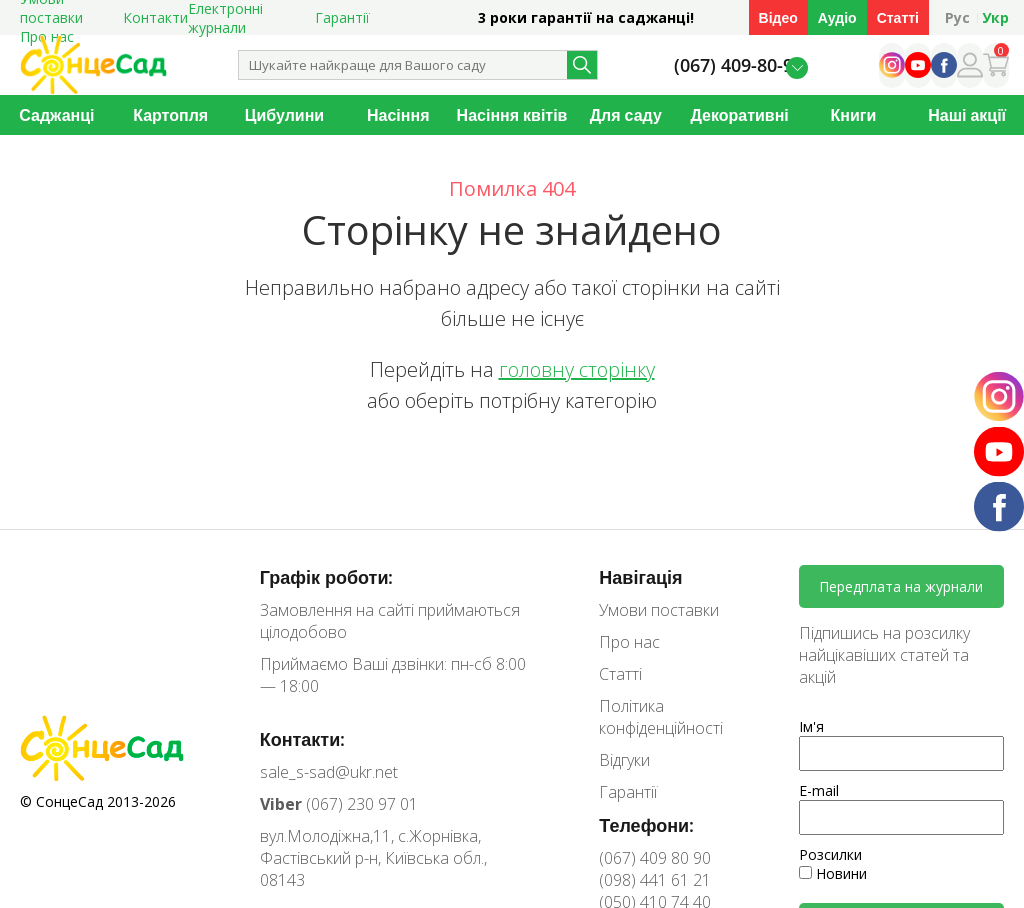 Image resolution: width=1024 pixels, height=908 pixels. Describe the element at coordinates (339, 804) in the screenshot. I see `(067) 230 97 01` at that location.